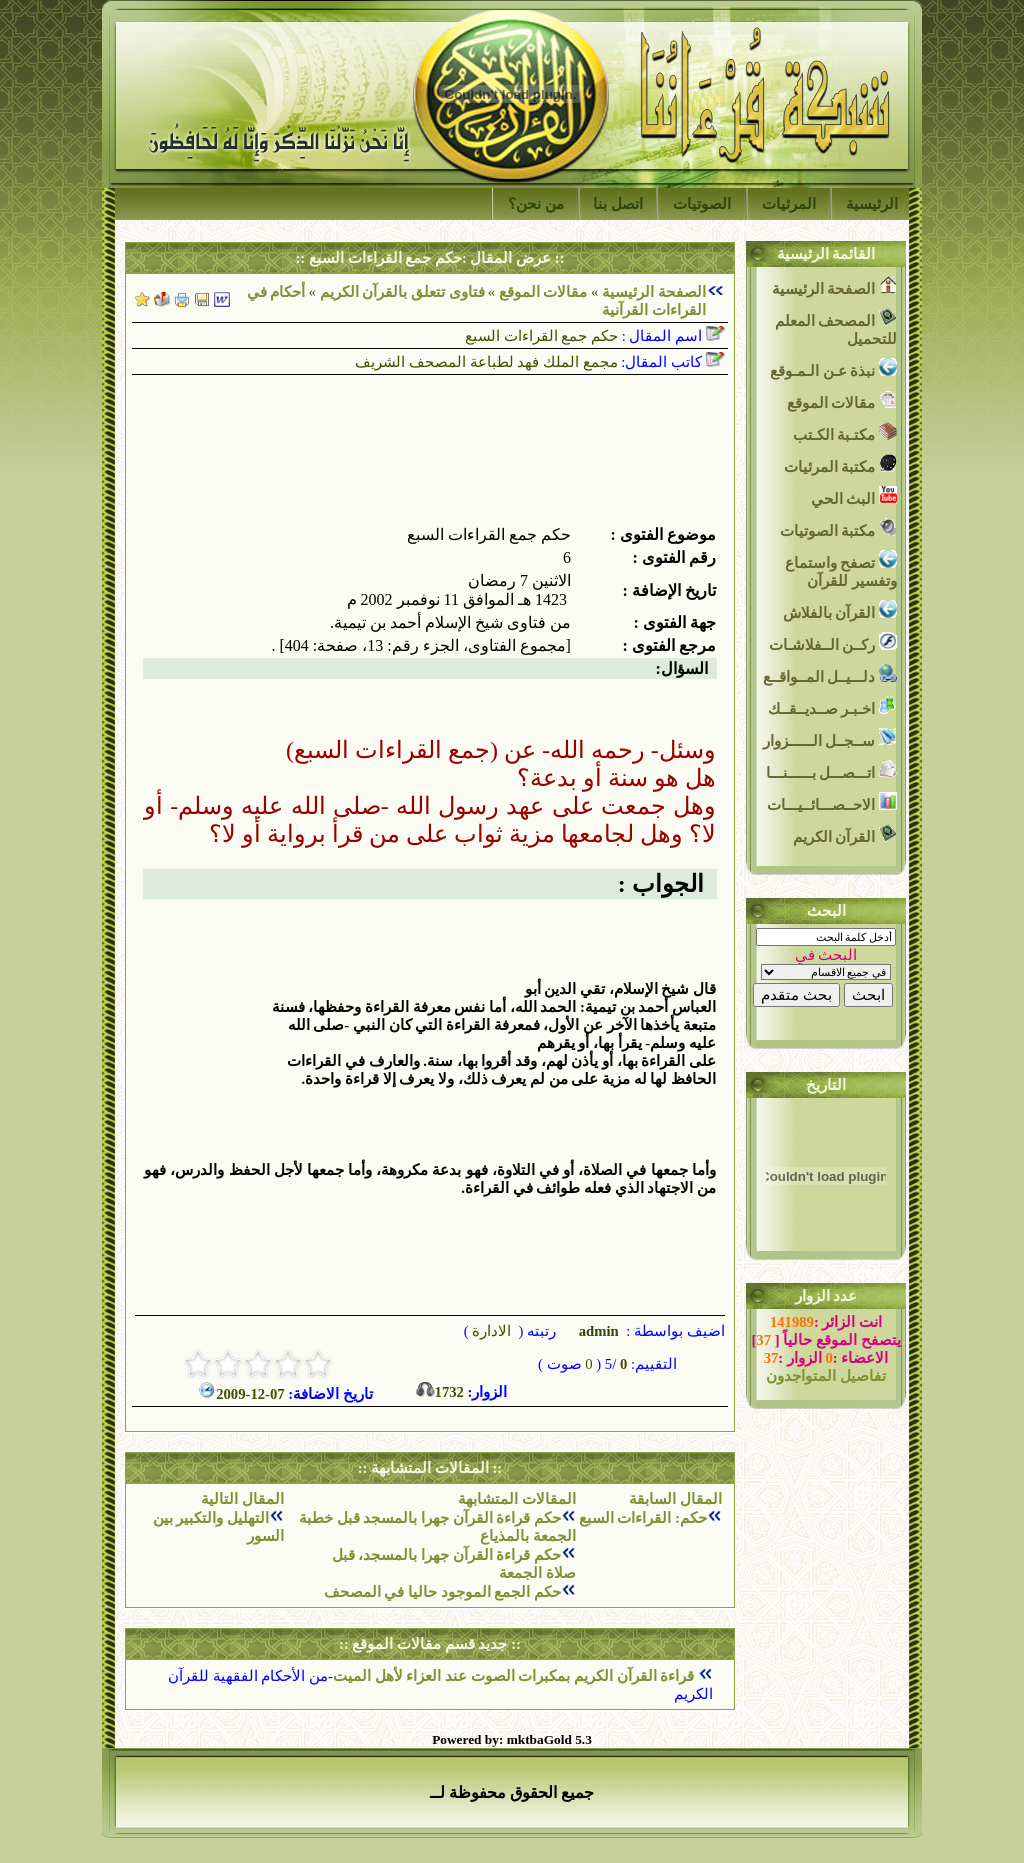  Describe the element at coordinates (841, 569) in the screenshot. I see `تصفح واستماع وتفسير للقرآن` at that location.